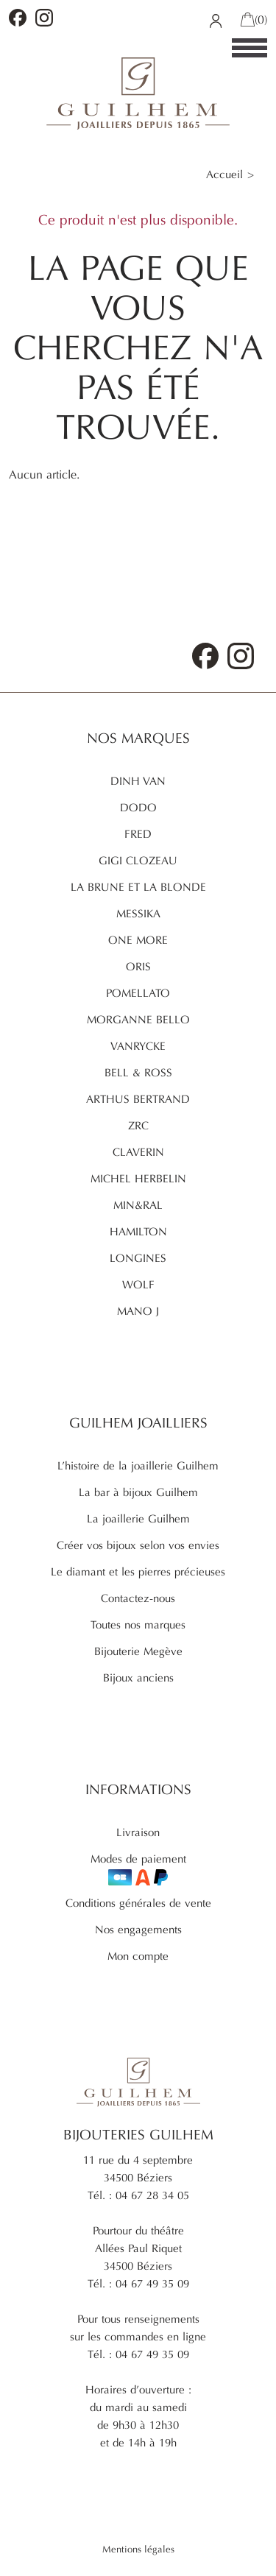 This screenshot has height=2576, width=276. I want to click on ZRC, so click(138, 1125).